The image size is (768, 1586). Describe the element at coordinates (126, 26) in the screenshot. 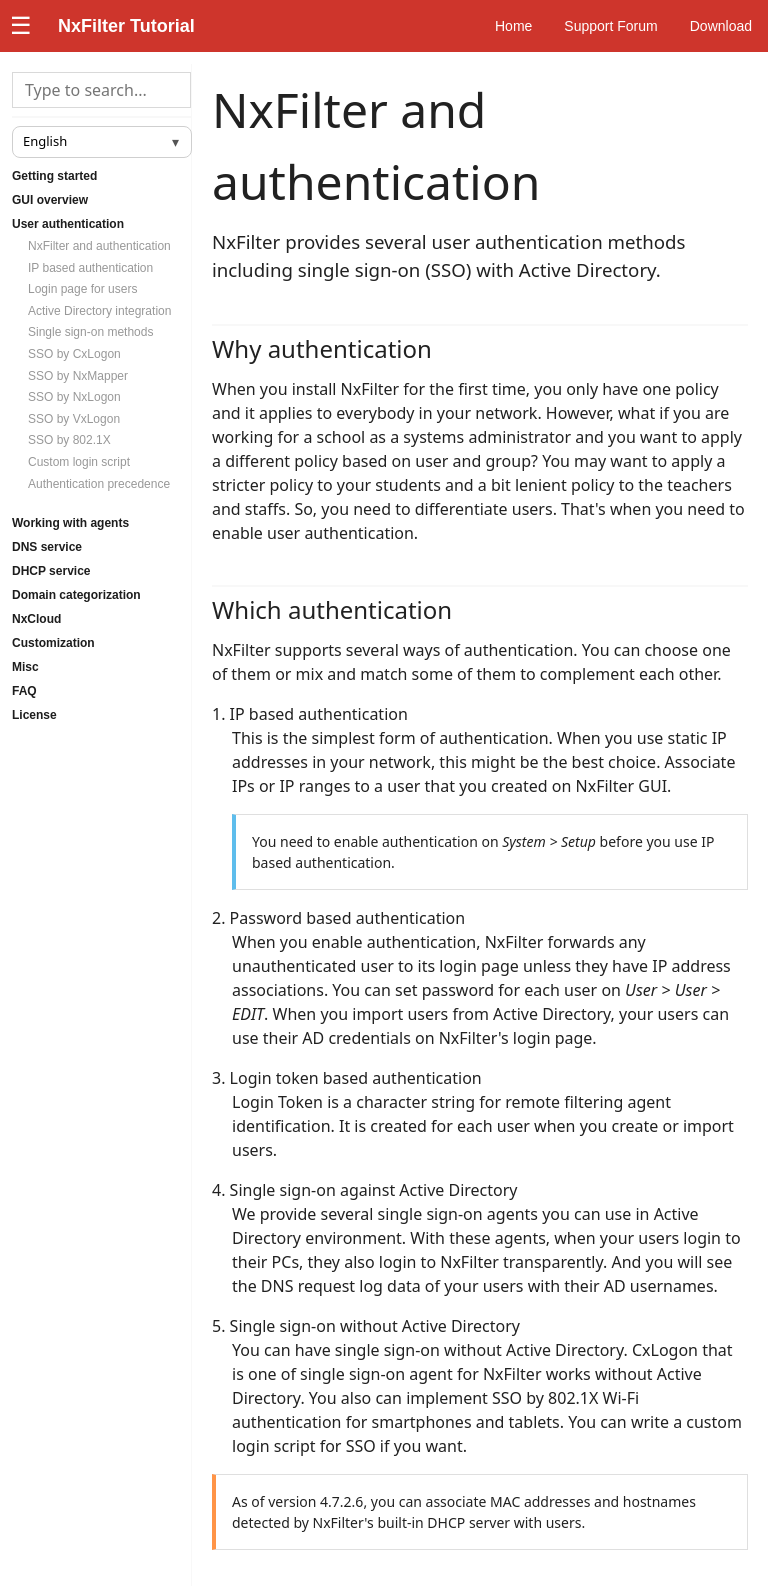

I see `NxFilter Tutorial` at that location.